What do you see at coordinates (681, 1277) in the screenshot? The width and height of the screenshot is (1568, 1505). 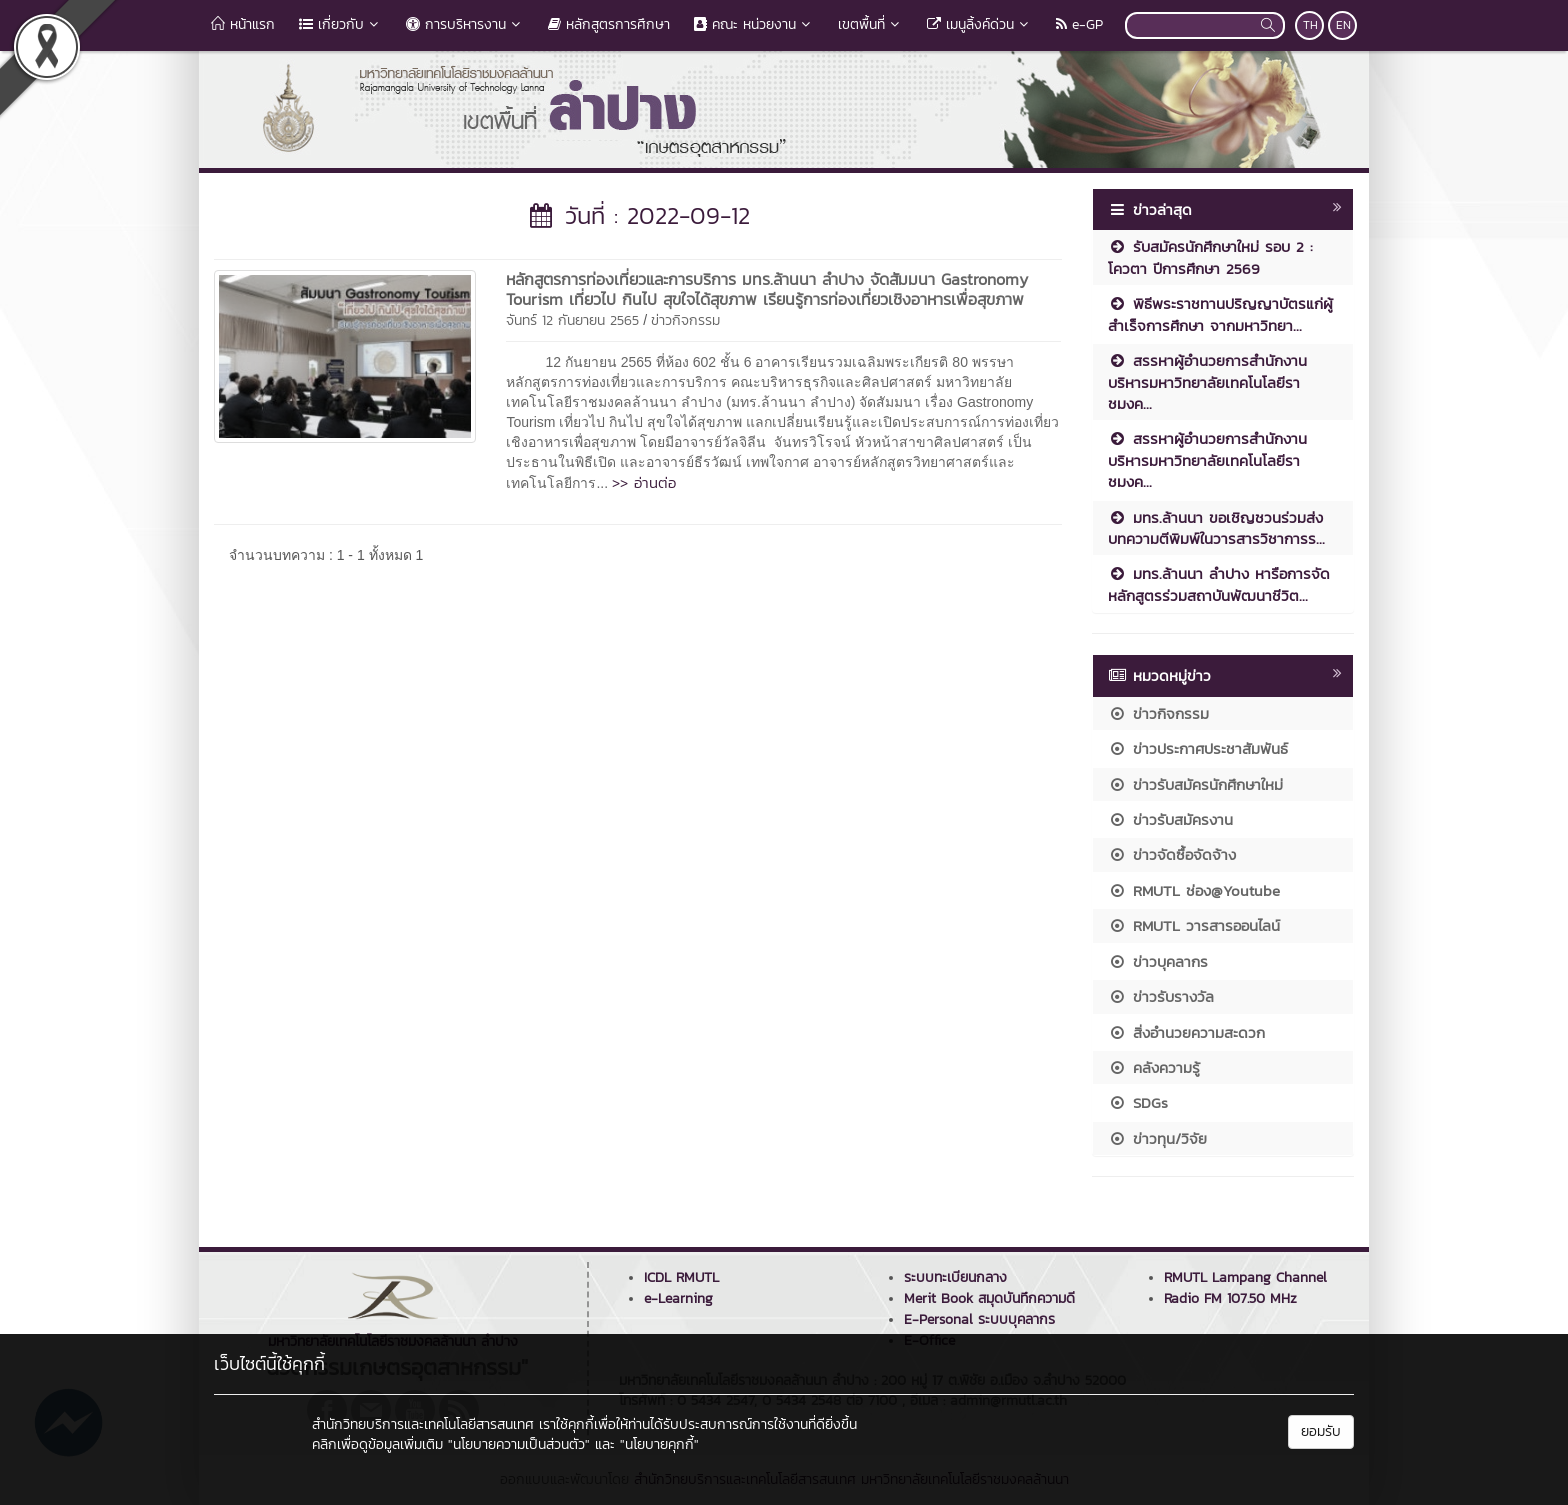 I see `ICDL RMUTL` at bounding box center [681, 1277].